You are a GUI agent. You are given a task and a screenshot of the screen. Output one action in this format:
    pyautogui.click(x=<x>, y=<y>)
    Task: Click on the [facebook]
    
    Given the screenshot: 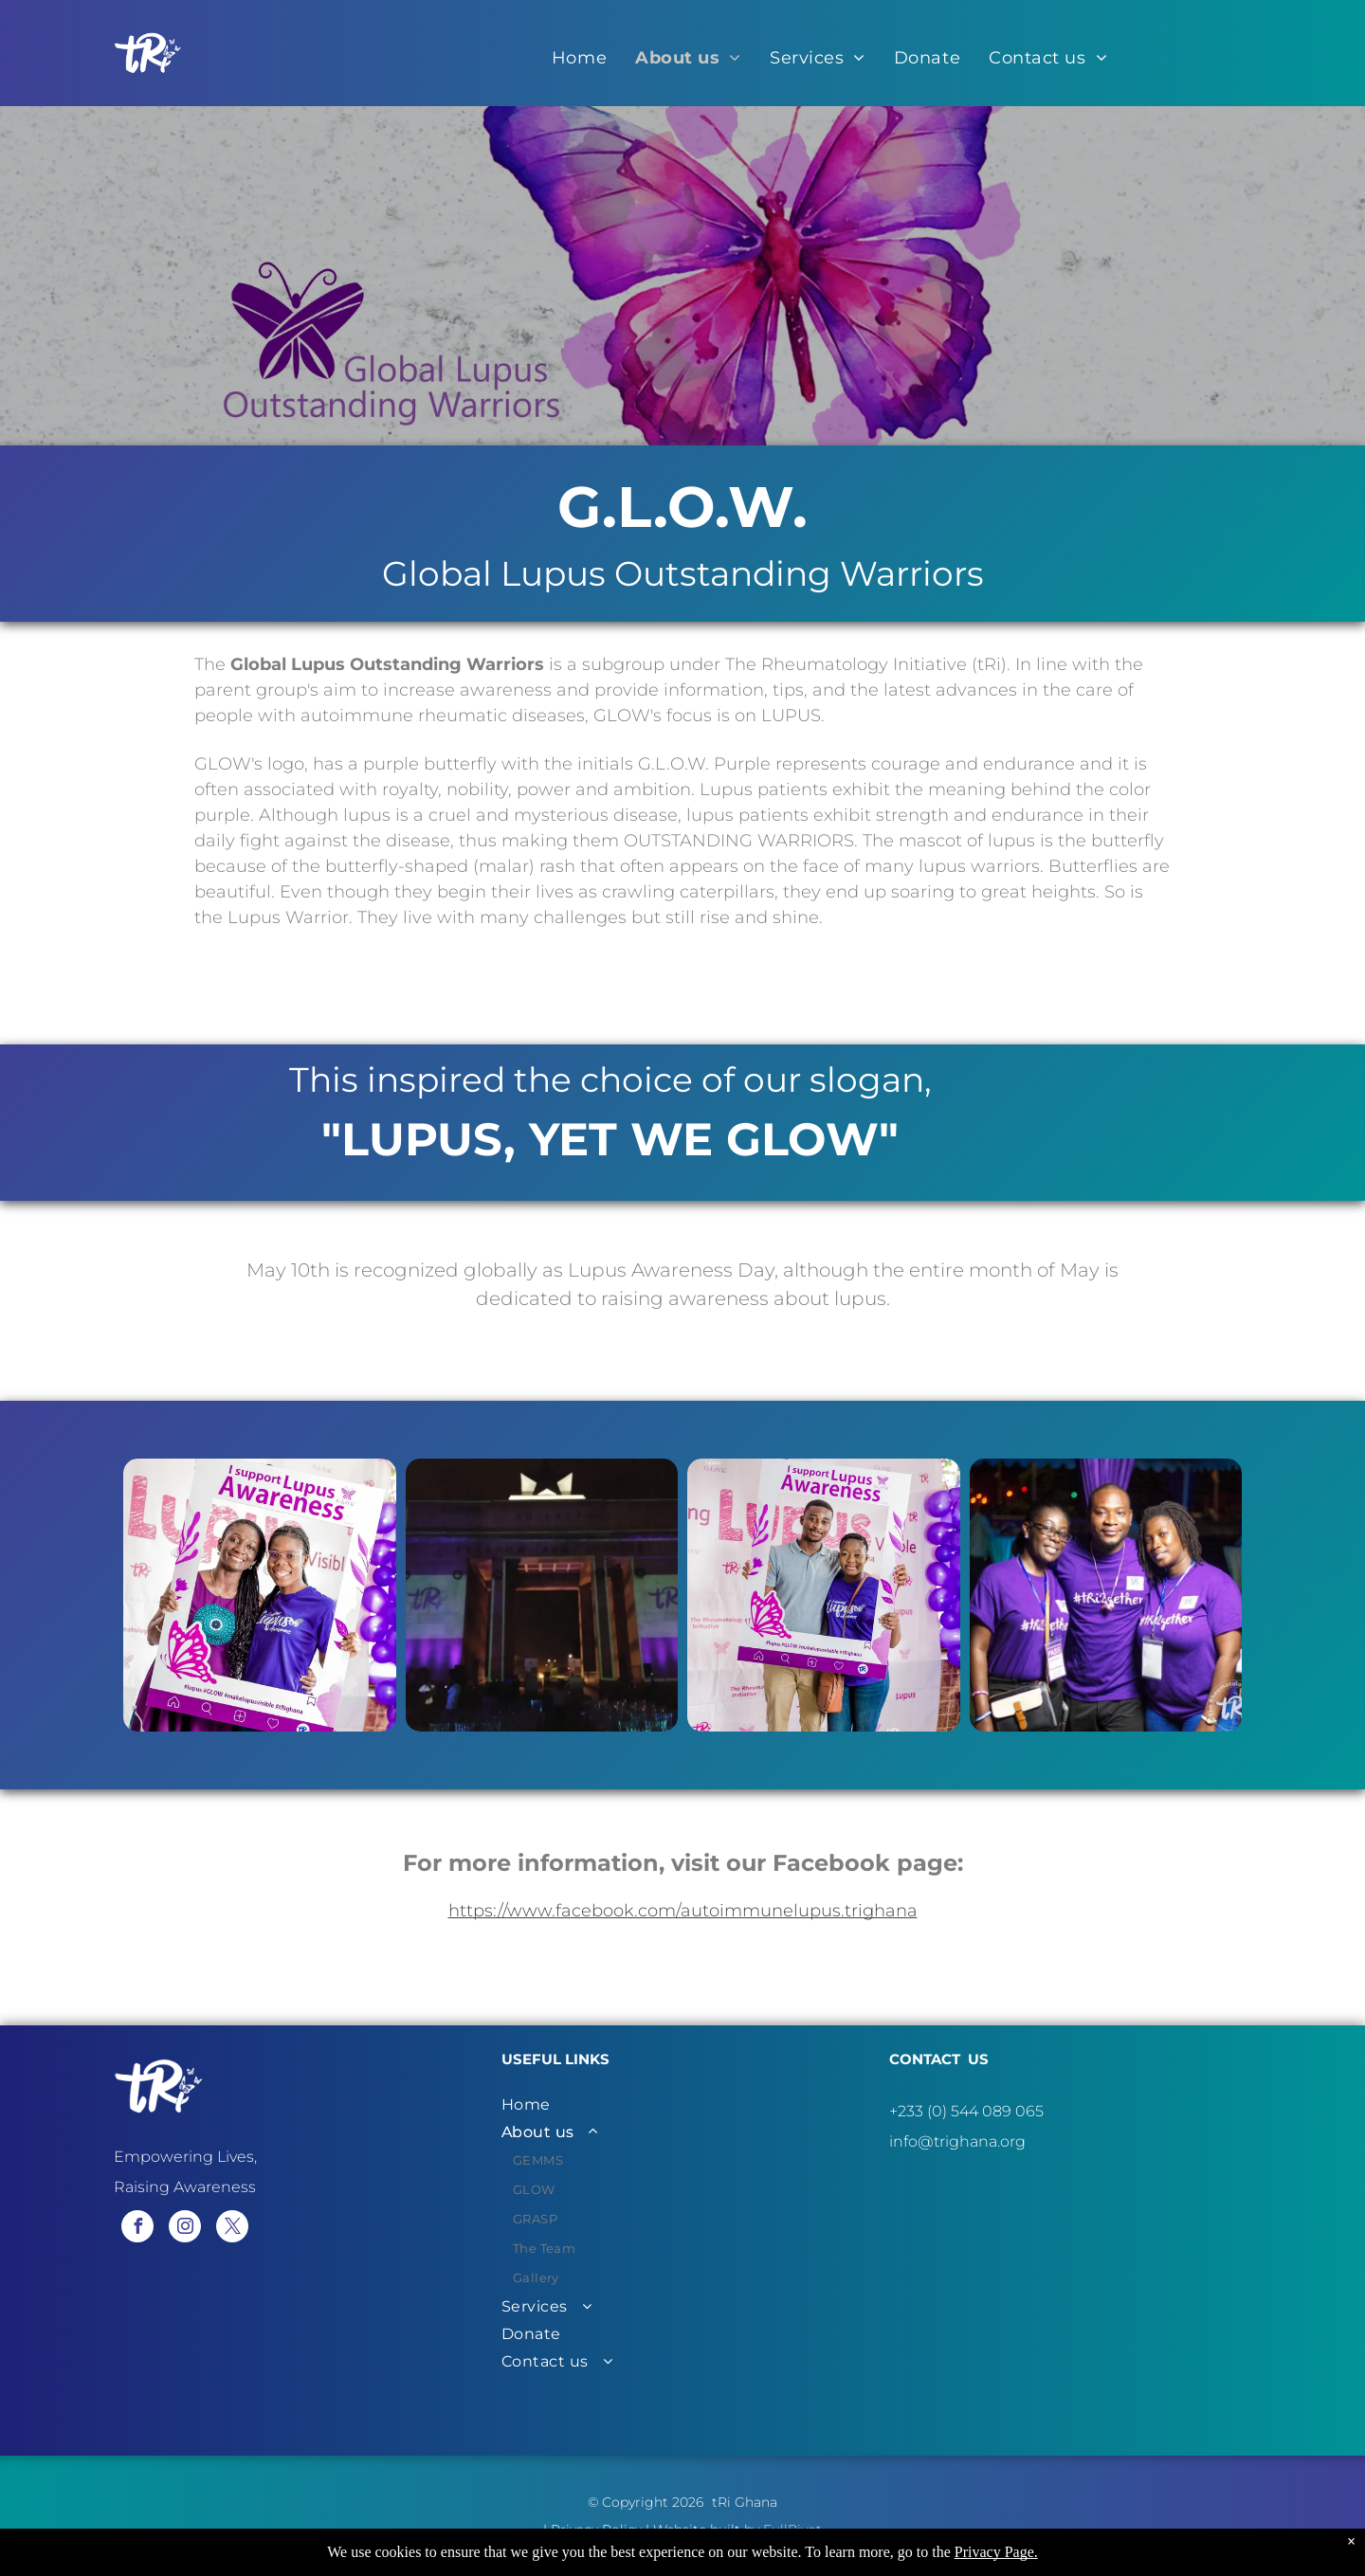 What is the action you would take?
    pyautogui.click(x=137, y=2228)
    